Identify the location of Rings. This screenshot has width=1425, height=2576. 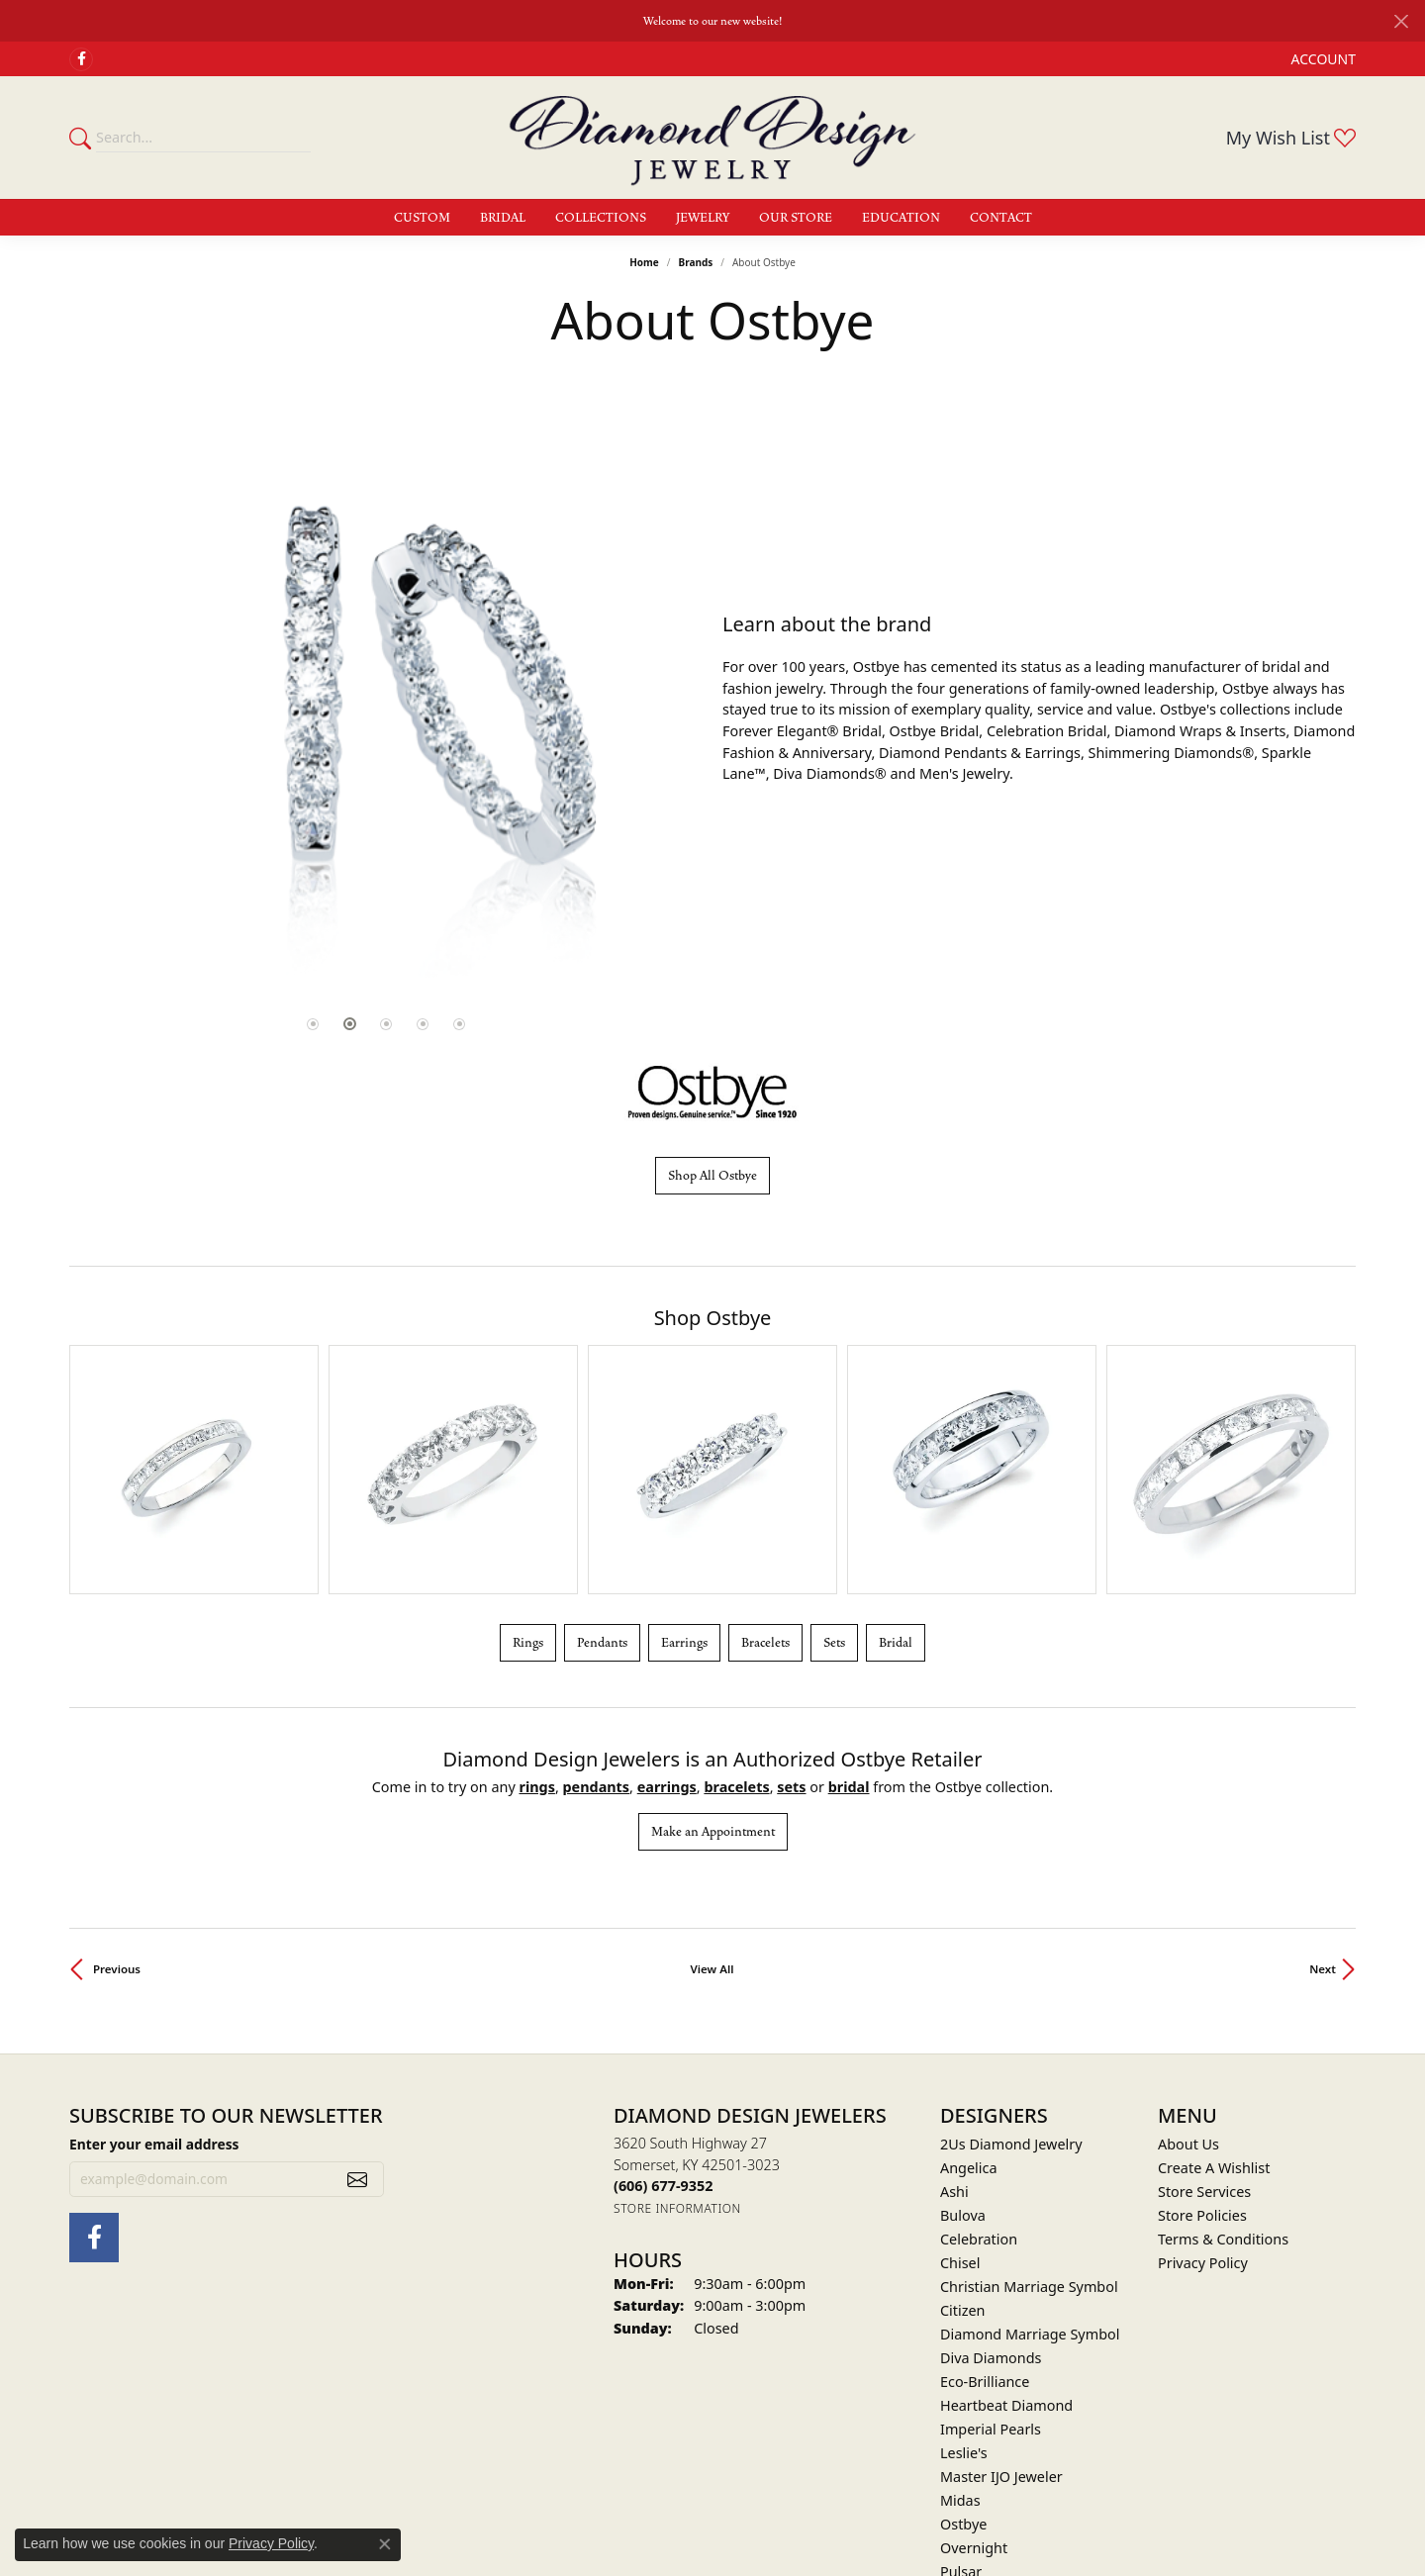
(528, 1442).